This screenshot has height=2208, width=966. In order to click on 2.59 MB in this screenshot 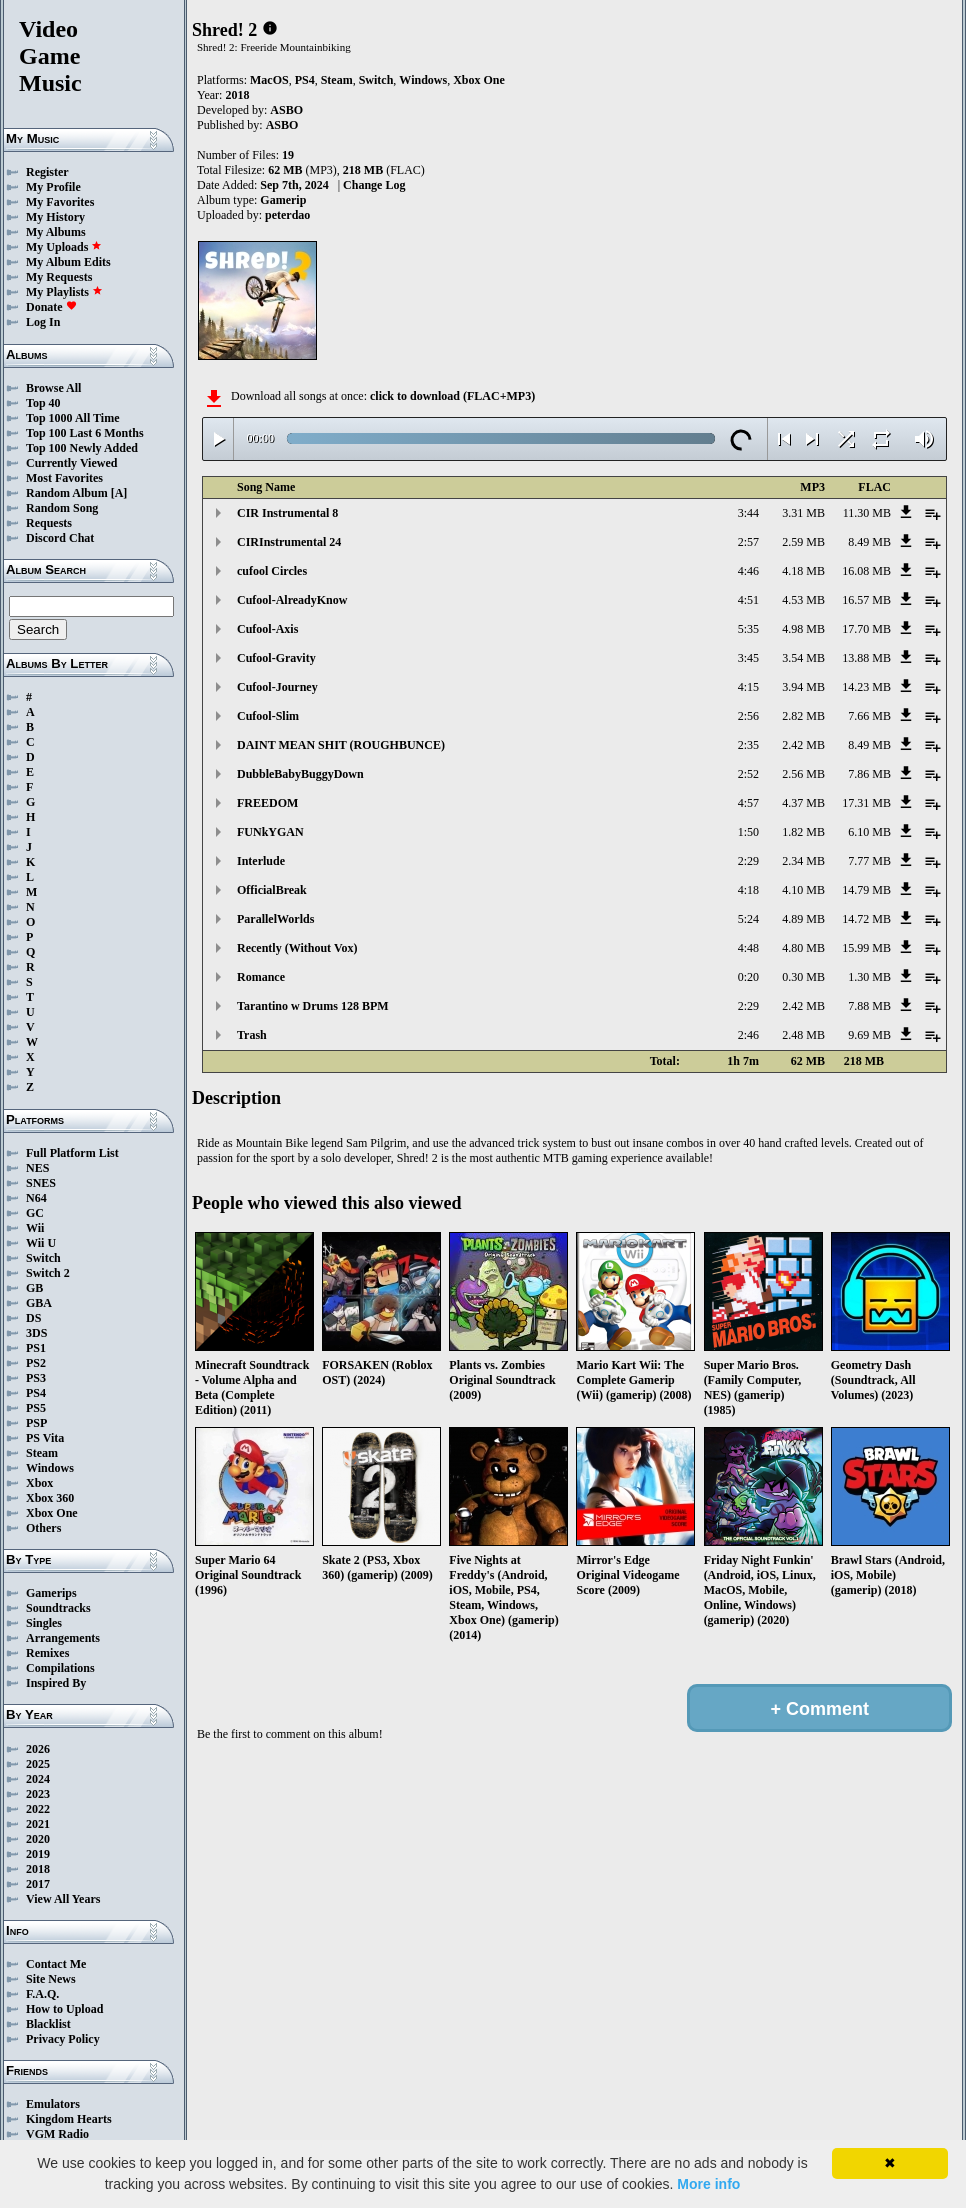, I will do `click(803, 542)`.